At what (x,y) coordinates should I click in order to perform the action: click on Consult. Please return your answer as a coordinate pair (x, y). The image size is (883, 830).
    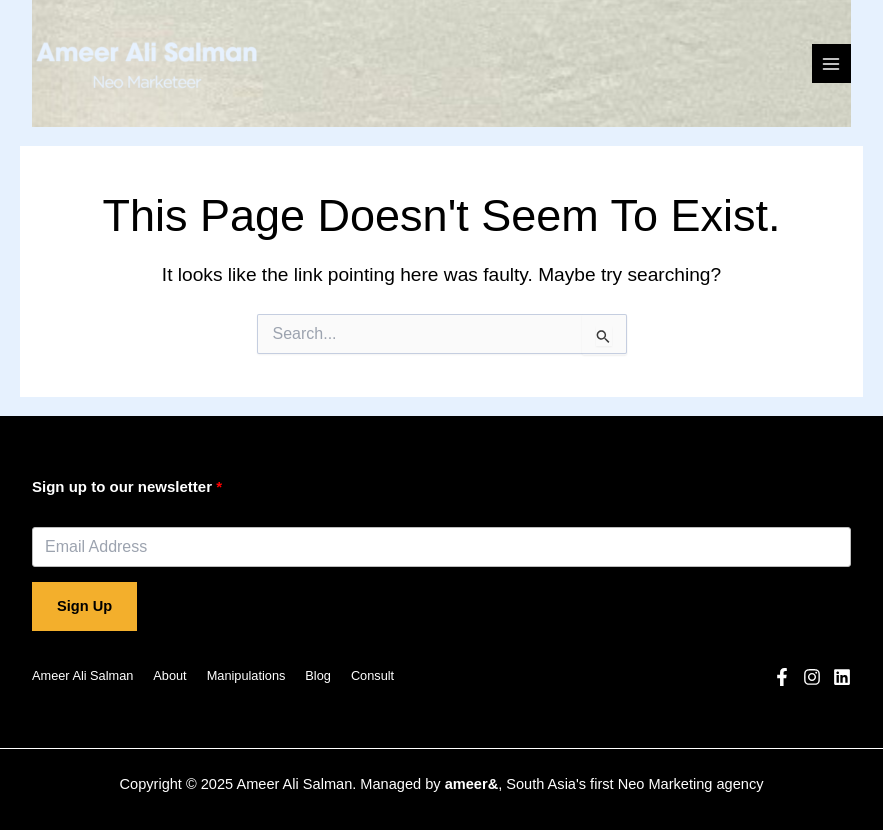
    Looking at the image, I should click on (372, 675).